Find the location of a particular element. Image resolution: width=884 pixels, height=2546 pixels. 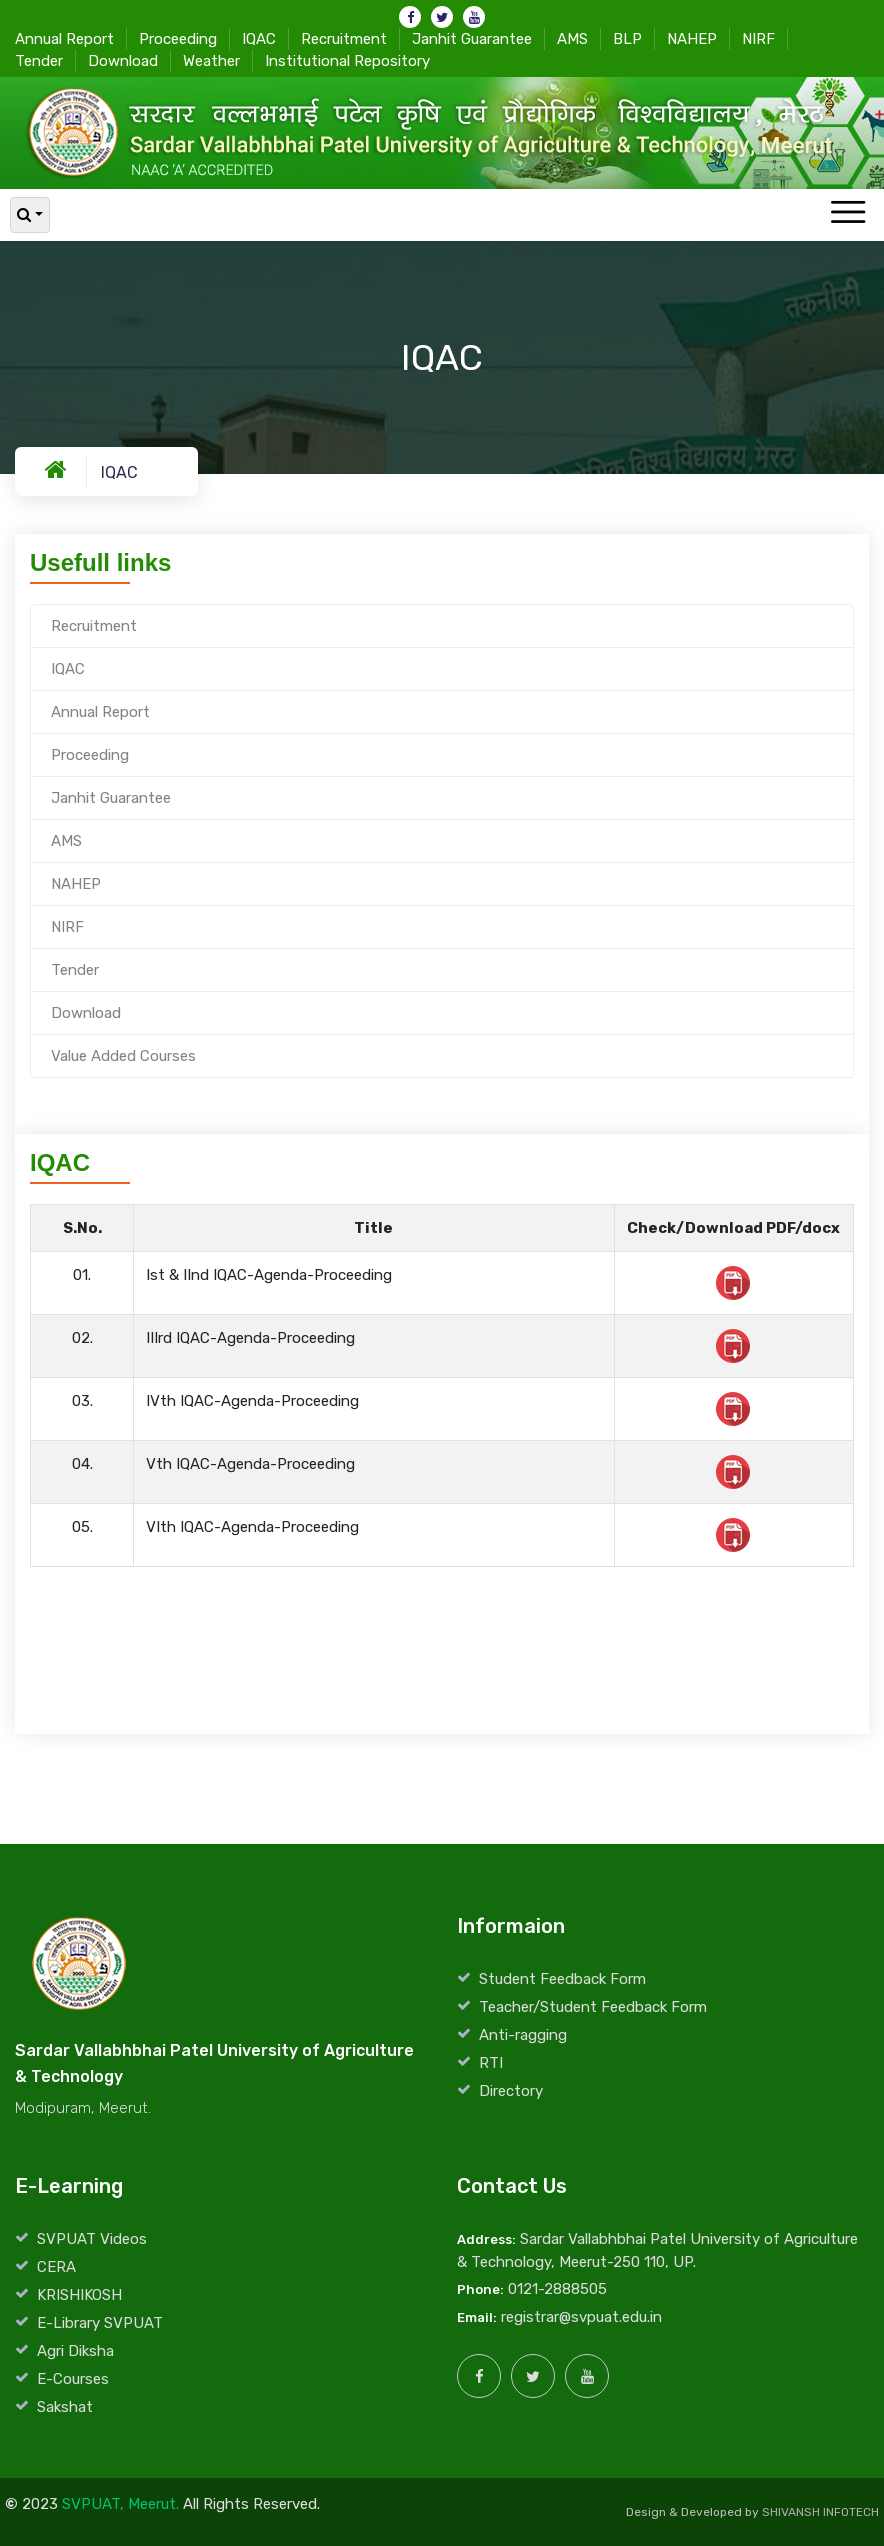

Recruitment is located at coordinates (344, 38).